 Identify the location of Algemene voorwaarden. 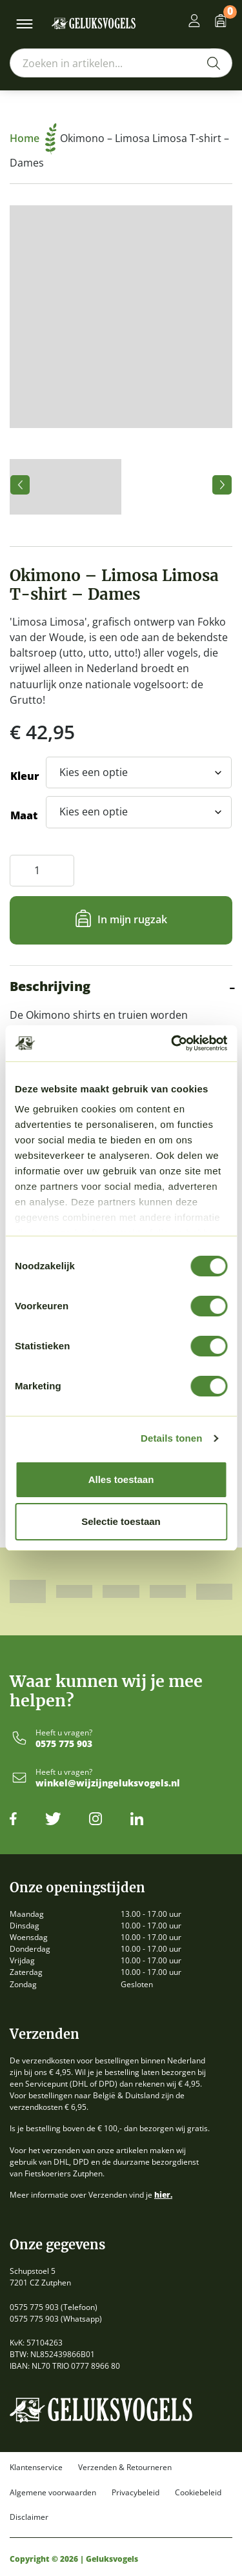
(53, 2492).